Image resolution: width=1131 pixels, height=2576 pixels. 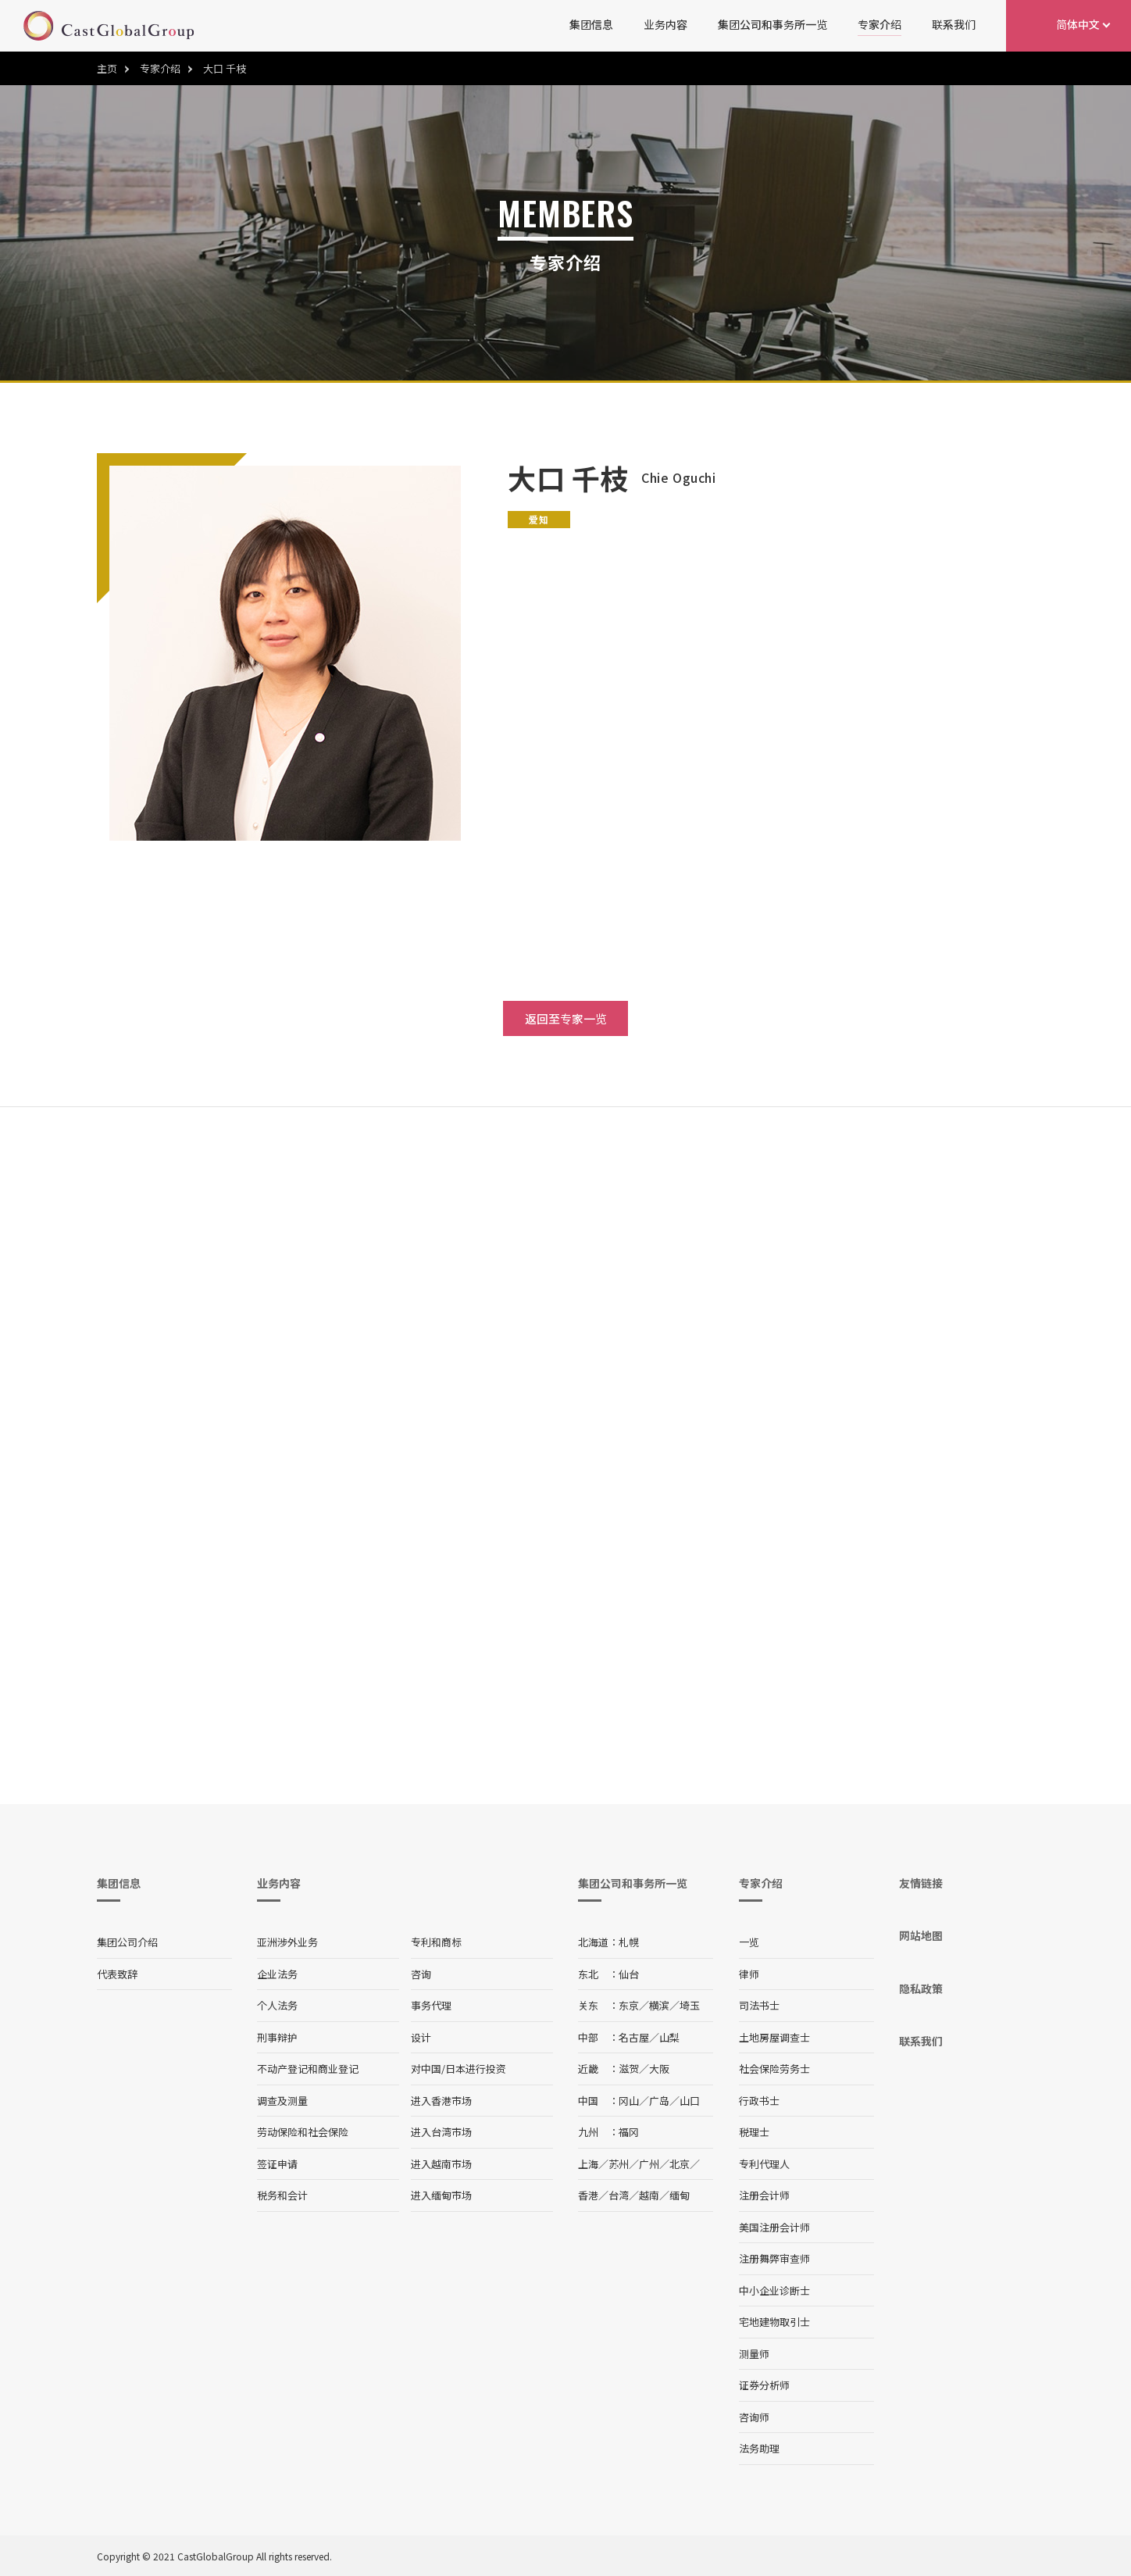 I want to click on 大阪, so click(x=659, y=2068).